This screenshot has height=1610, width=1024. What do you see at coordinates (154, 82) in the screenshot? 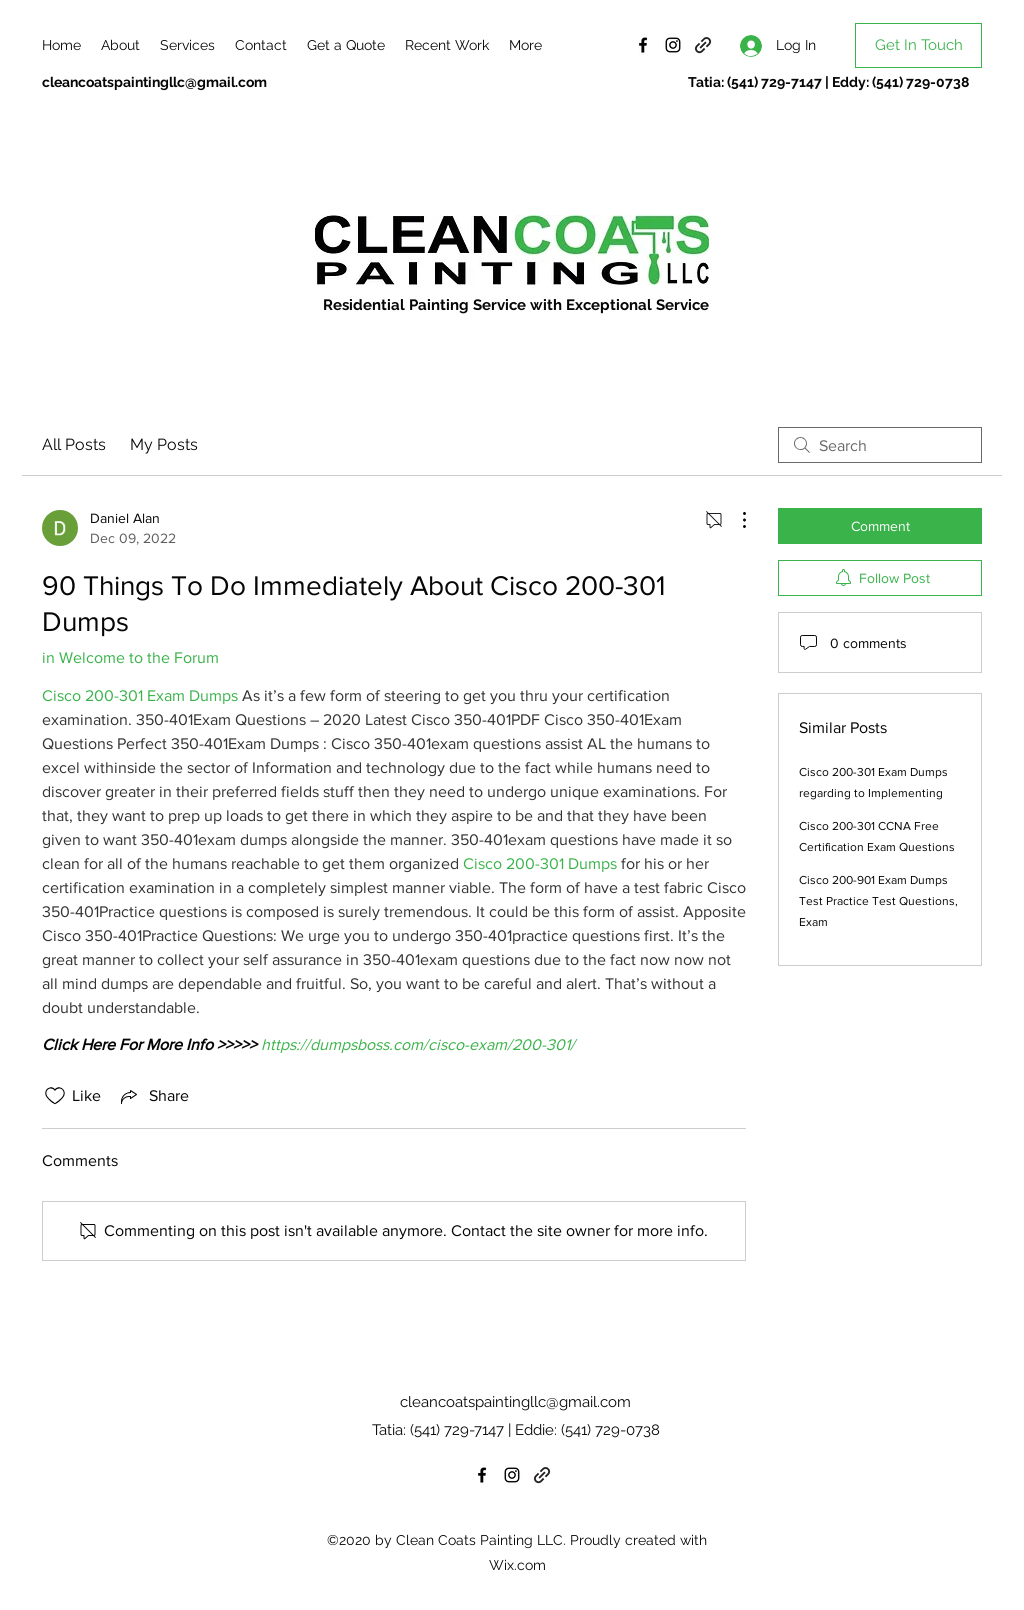
I see `cleancoatspaintingllc@gmail.com` at bounding box center [154, 82].